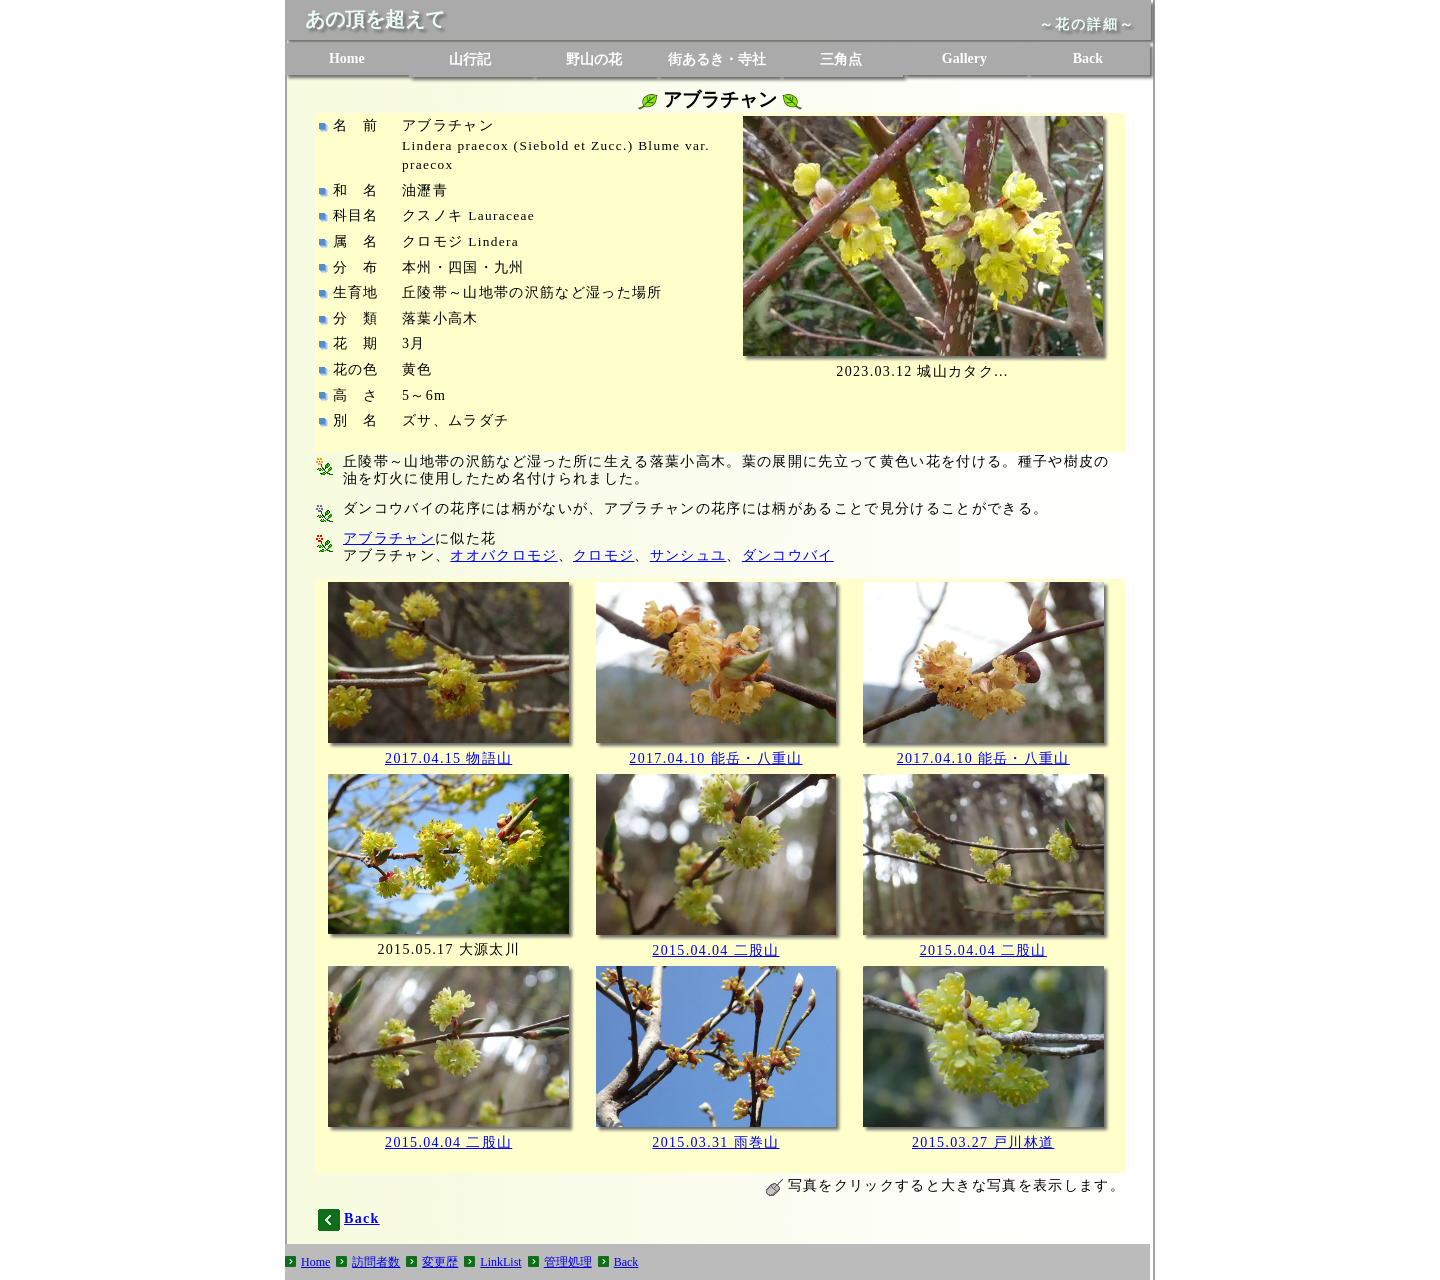 The width and height of the screenshot is (1440, 1280). Describe the element at coordinates (389, 538) in the screenshot. I see `アブラチャン` at that location.